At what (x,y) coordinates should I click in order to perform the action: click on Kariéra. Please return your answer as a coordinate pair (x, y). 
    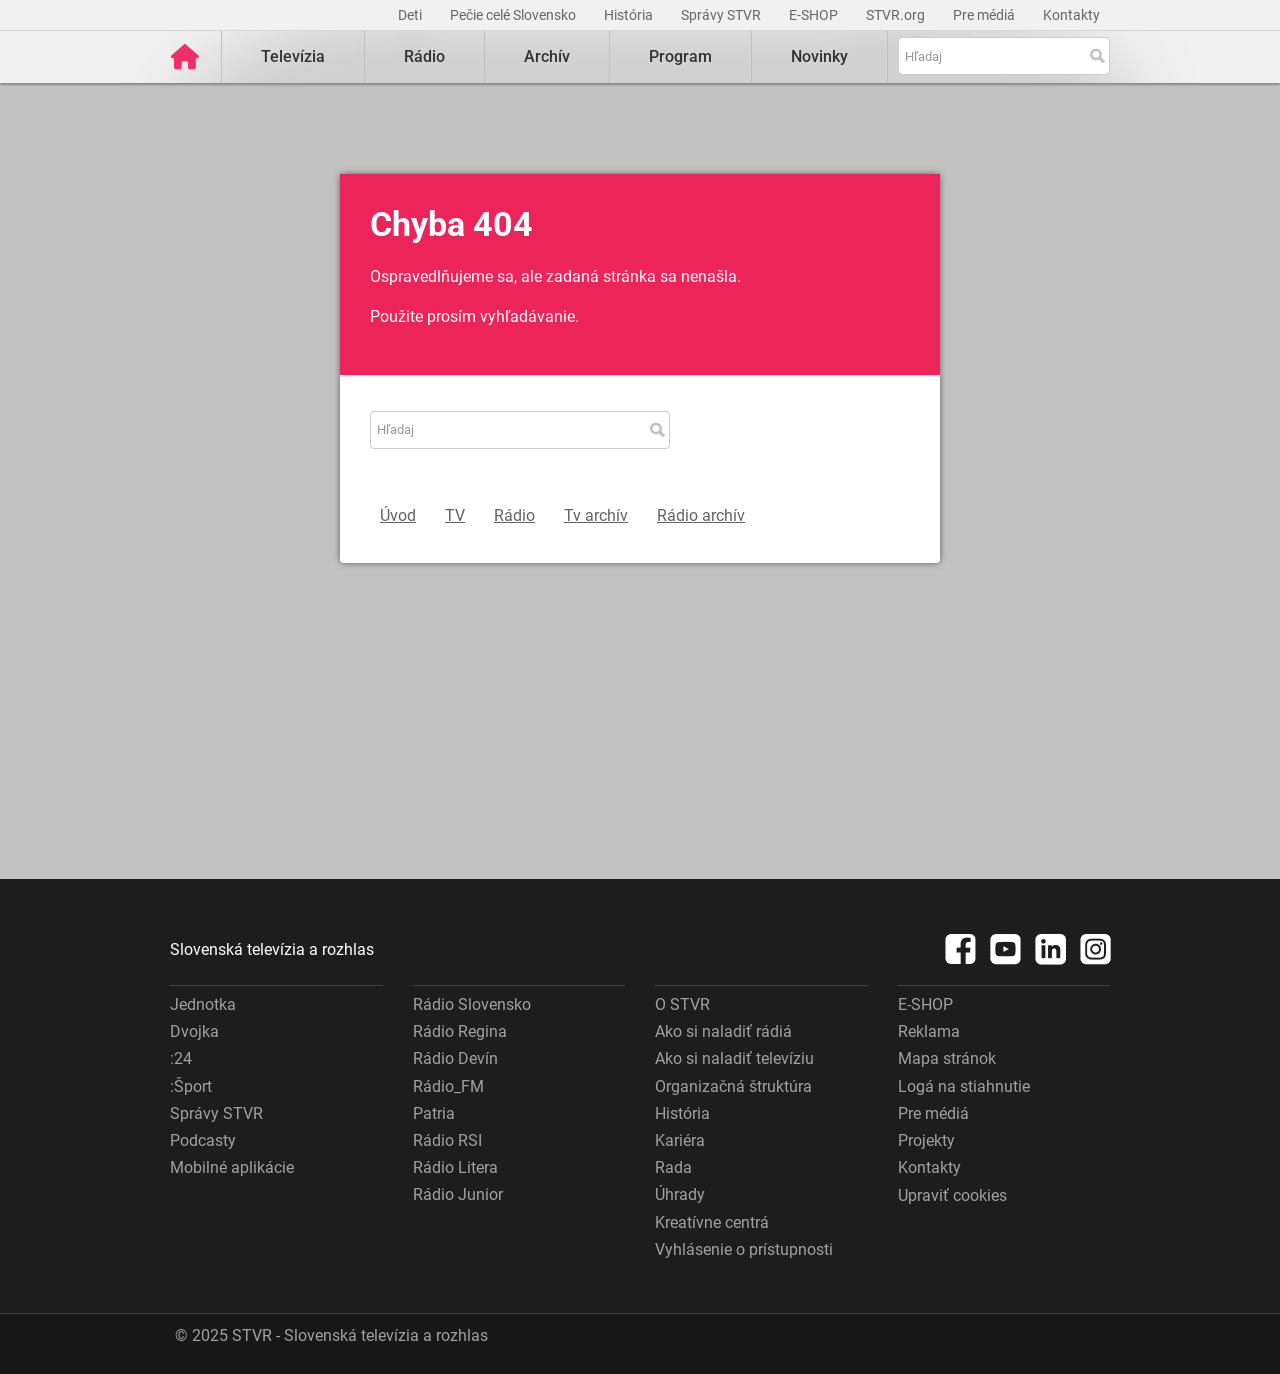
    Looking at the image, I should click on (680, 1140).